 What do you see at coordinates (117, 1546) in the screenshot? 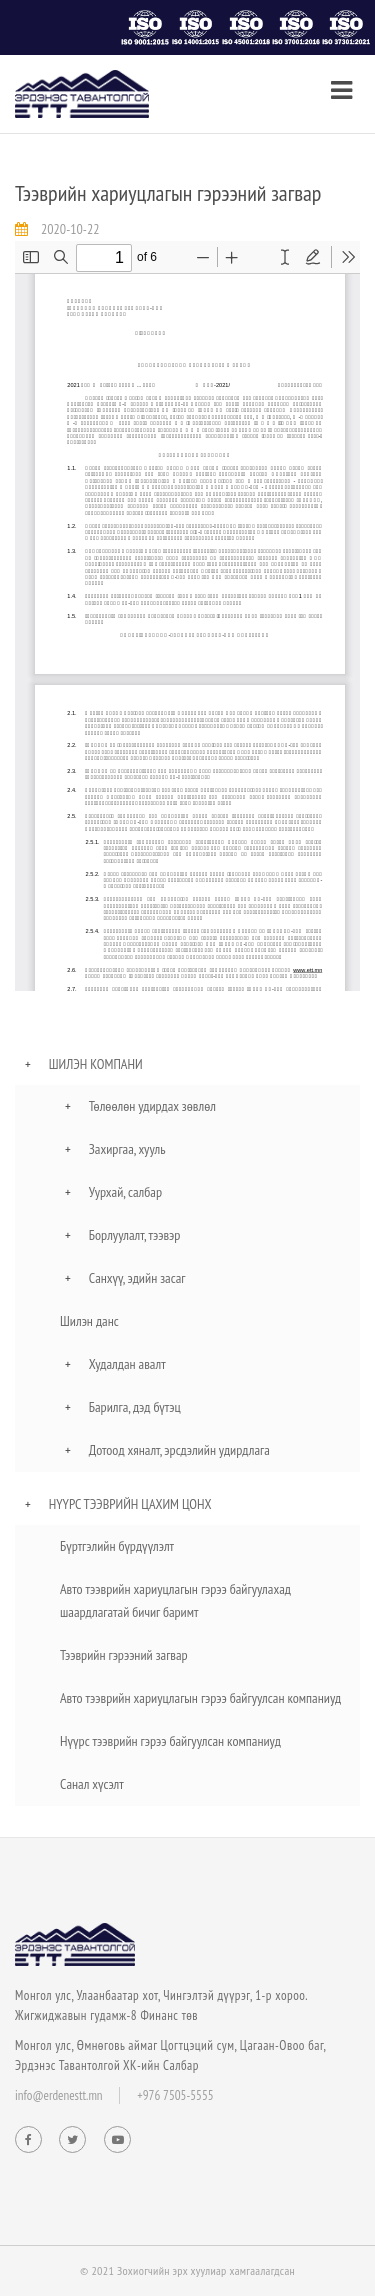
I see `Бүртгэлийн бүрдүүлэлт` at bounding box center [117, 1546].